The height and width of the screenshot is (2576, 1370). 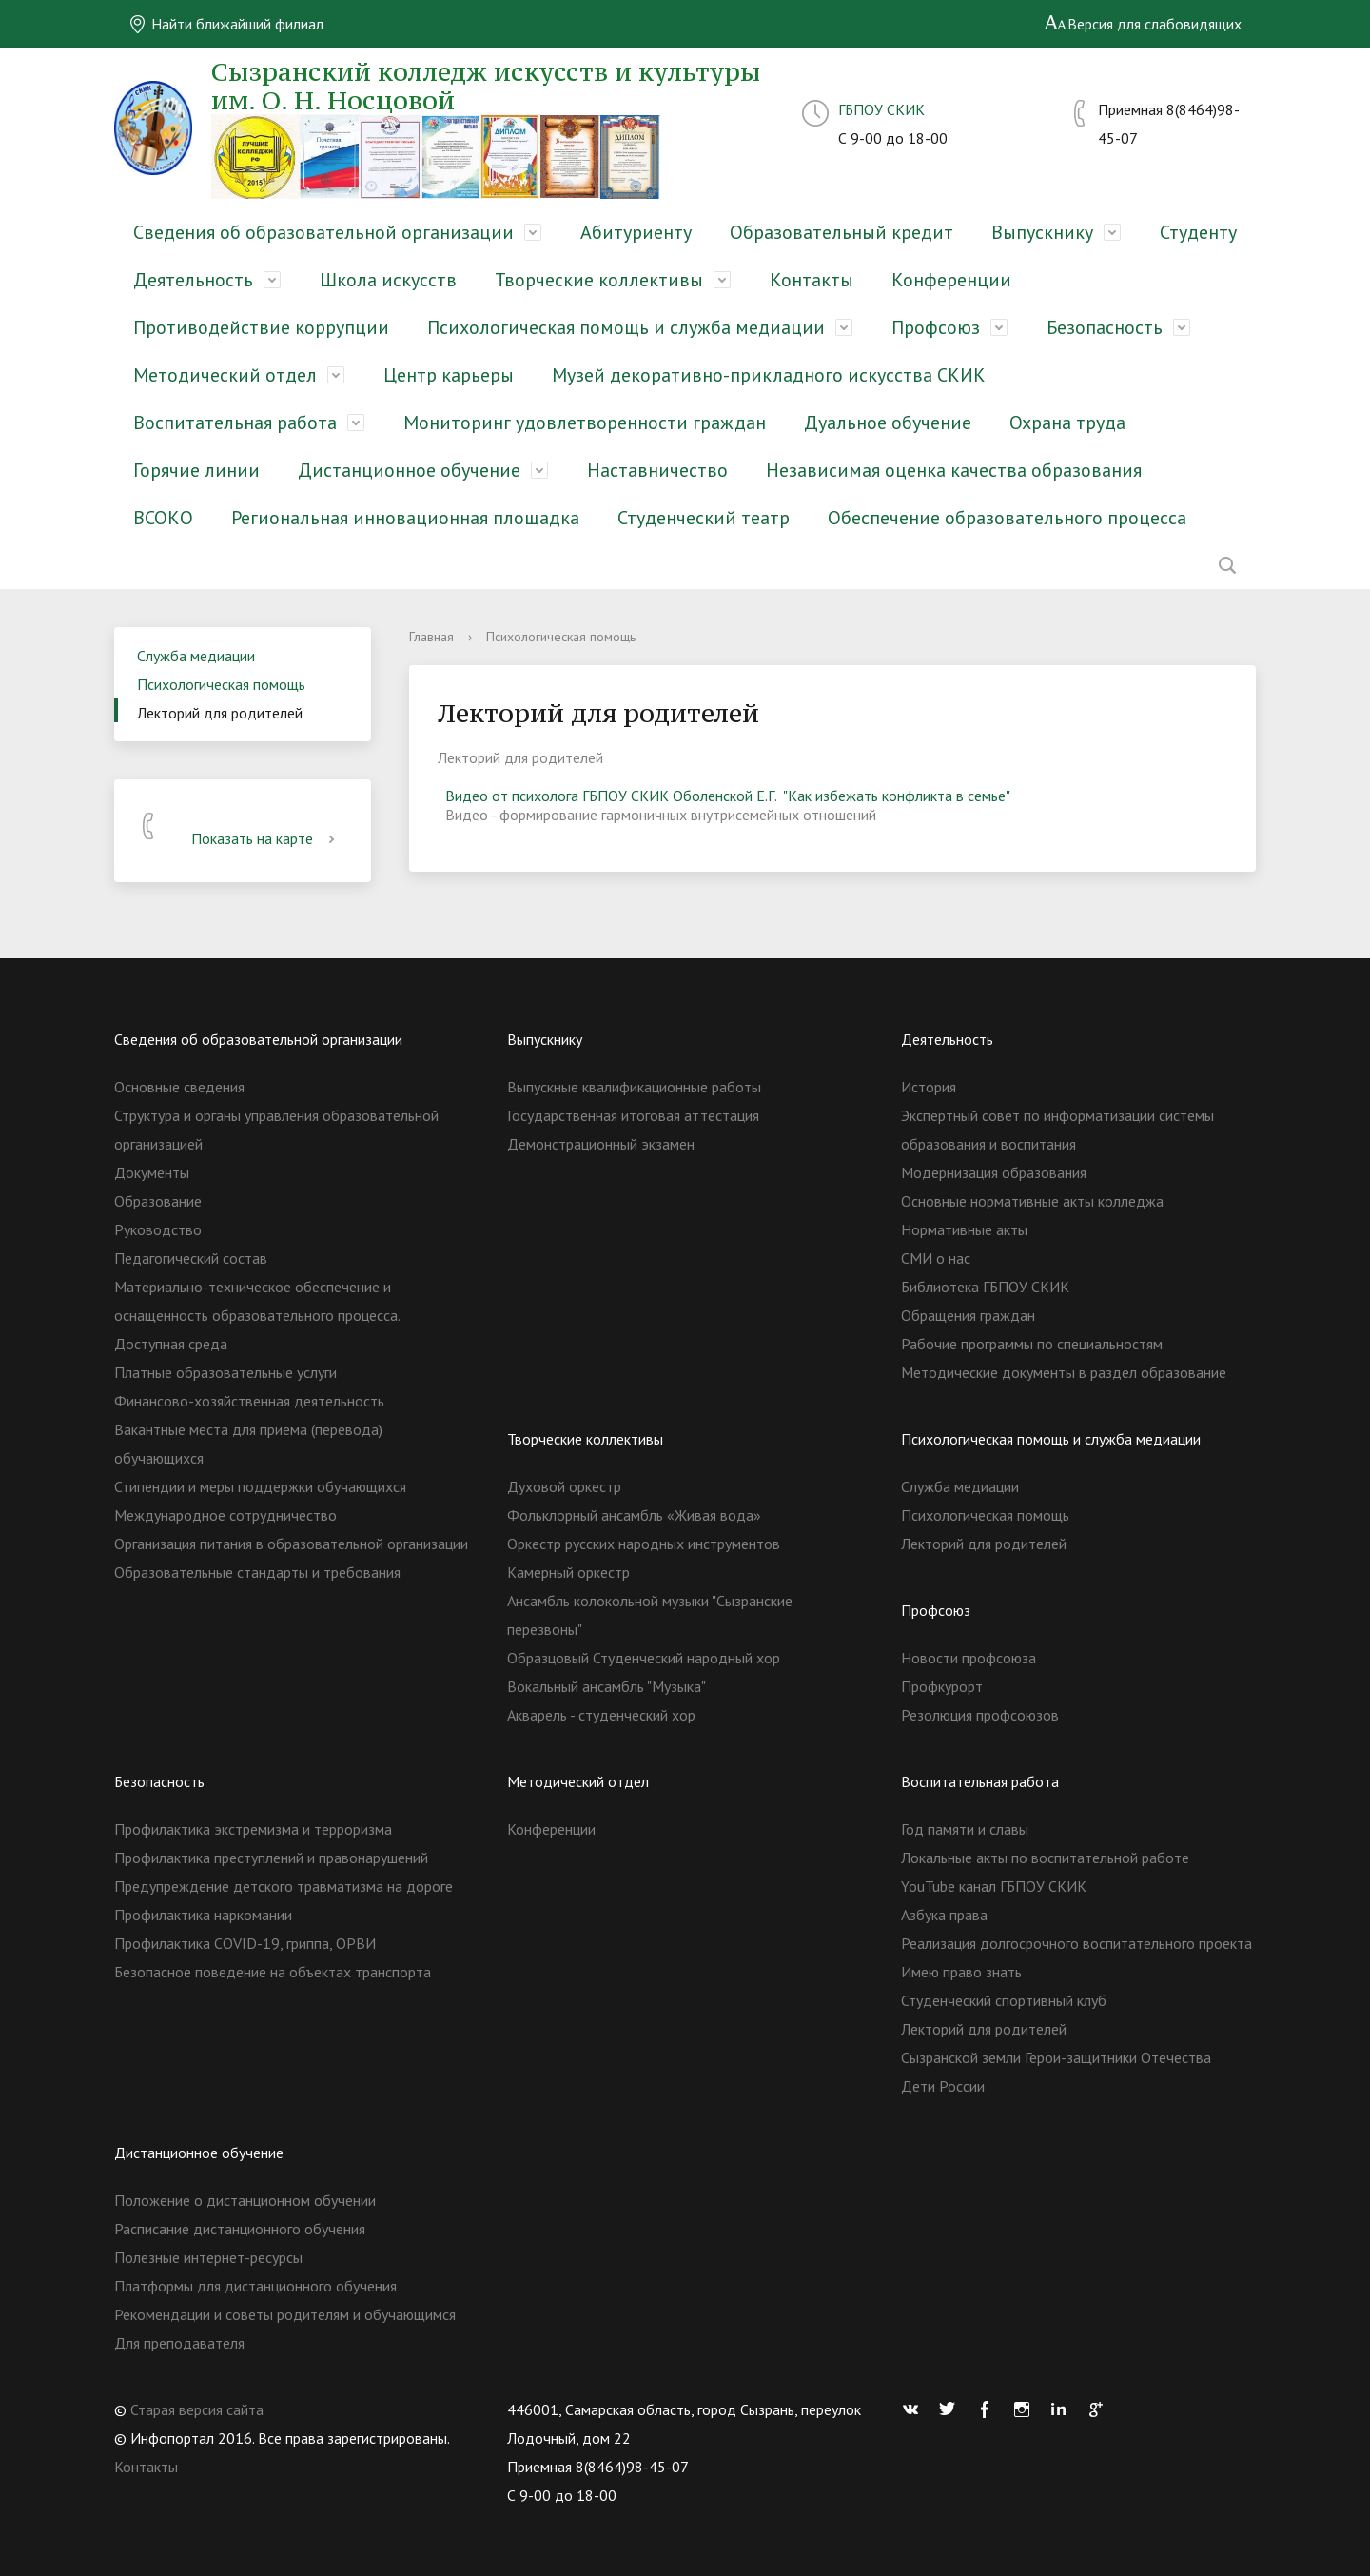 I want to click on ВСОКО, so click(x=163, y=517).